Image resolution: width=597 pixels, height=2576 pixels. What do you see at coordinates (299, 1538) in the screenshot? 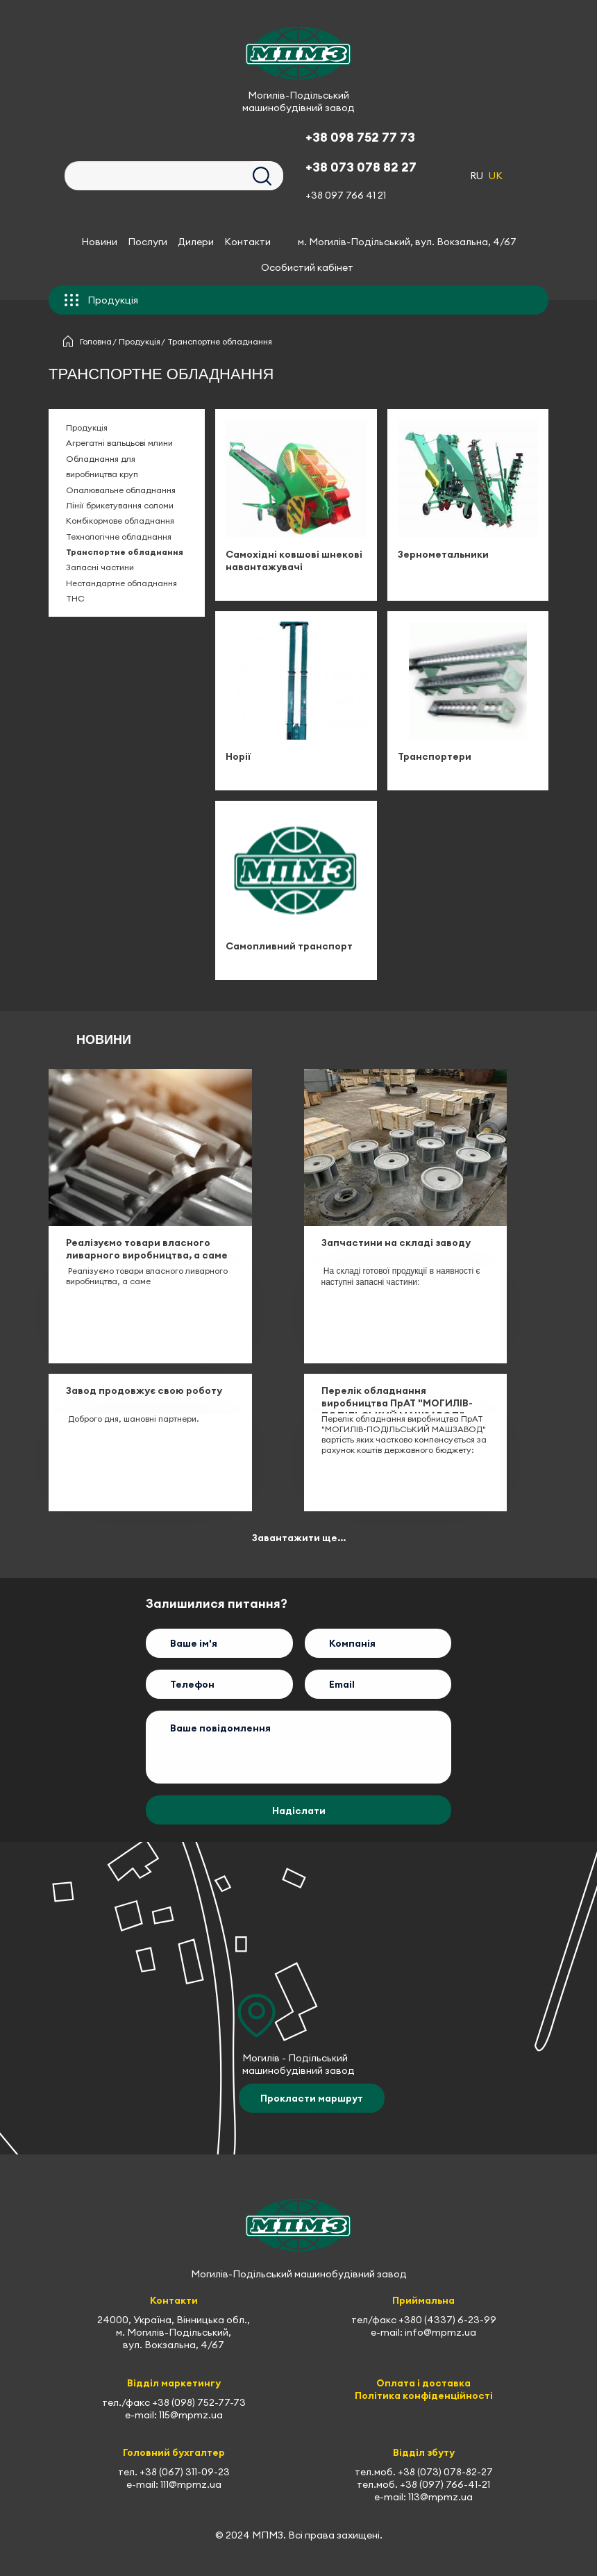
I see `Завантажити ще...` at bounding box center [299, 1538].